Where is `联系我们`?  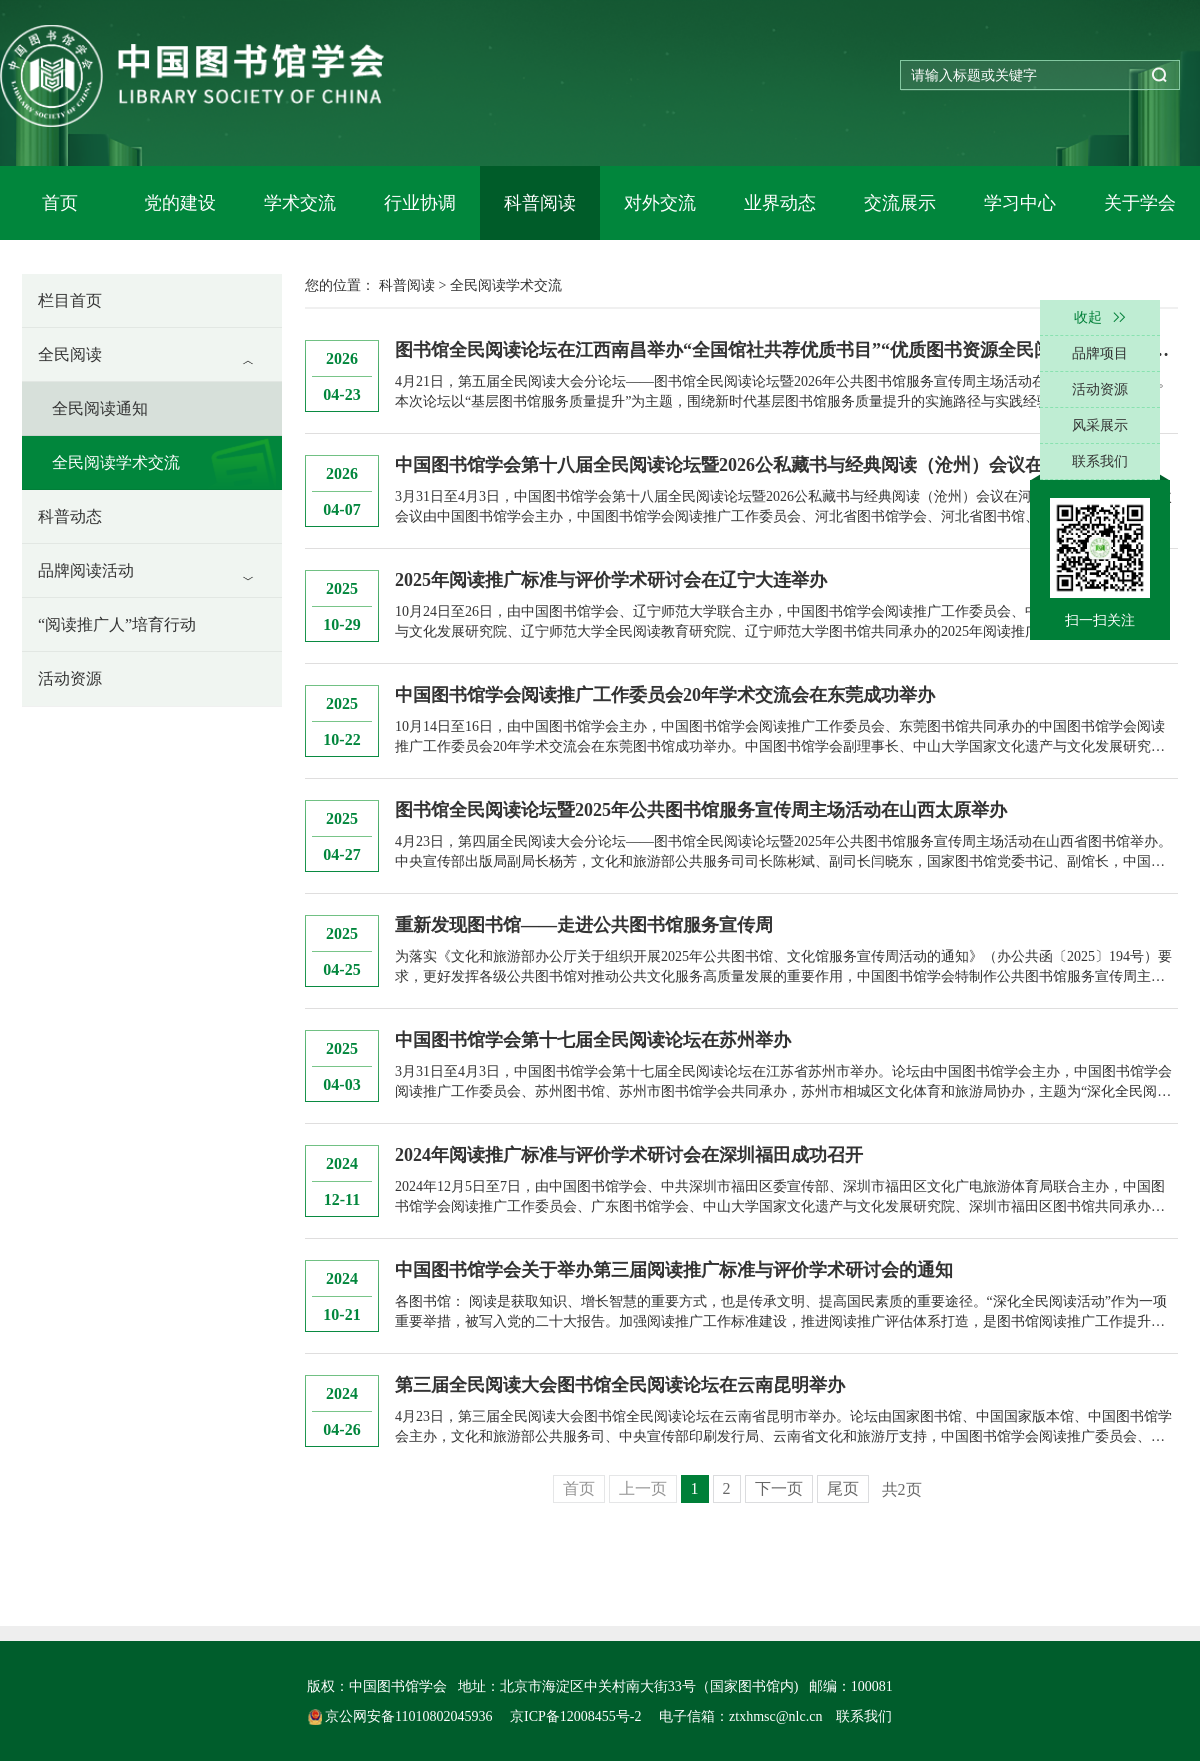 联系我们 is located at coordinates (864, 1716).